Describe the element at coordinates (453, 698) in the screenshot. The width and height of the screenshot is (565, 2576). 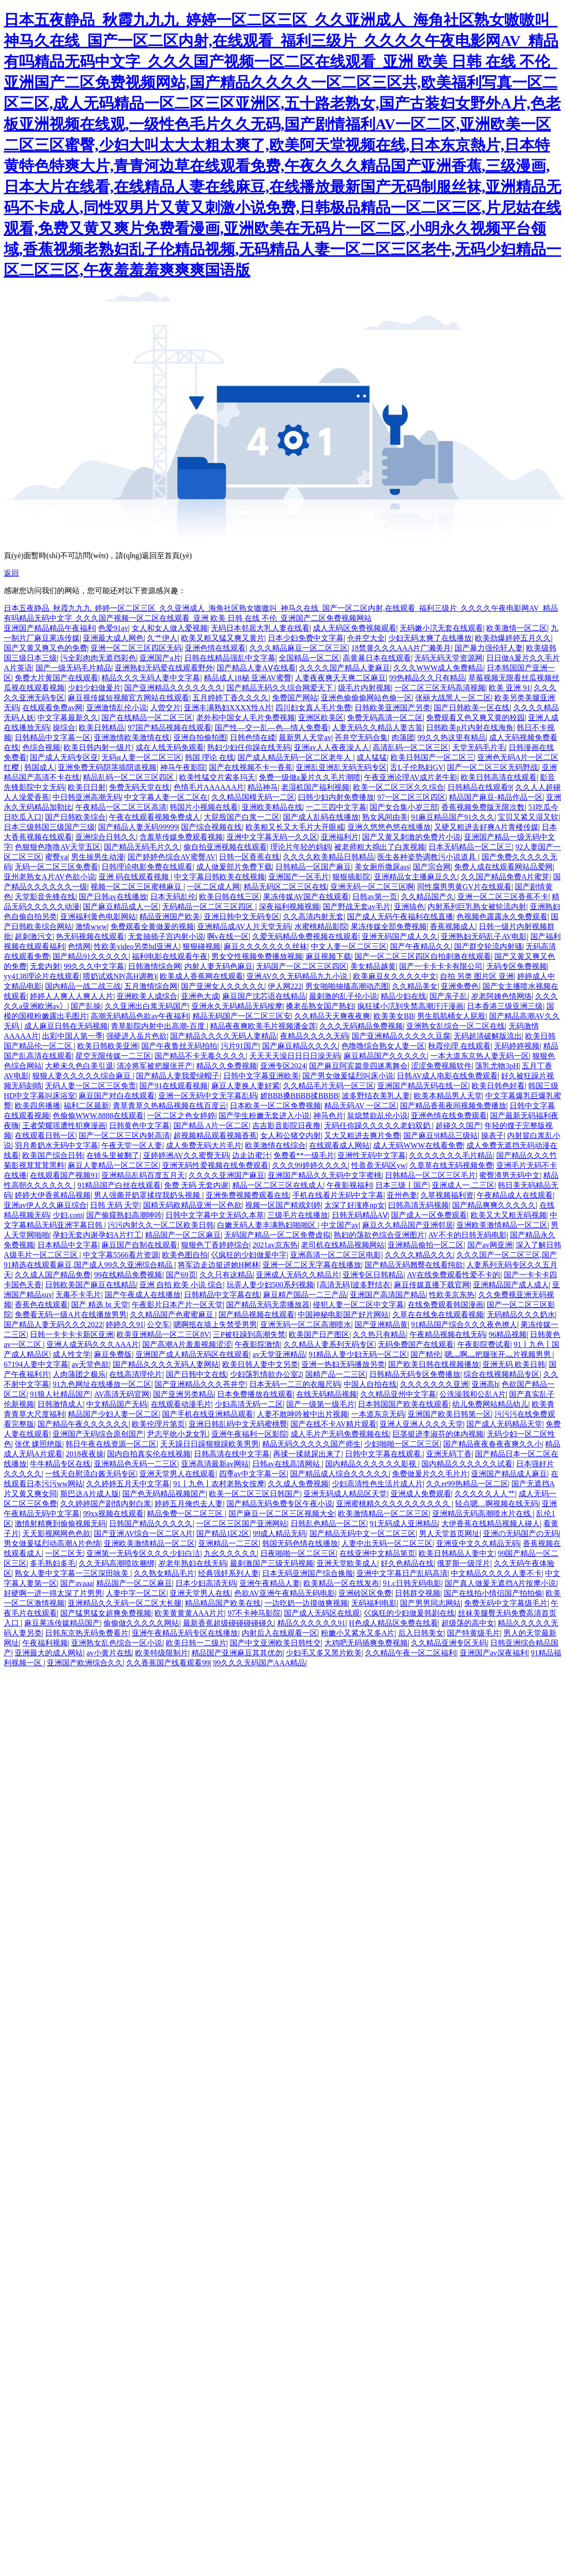
I see `张丽大战黑人一区二区` at that location.